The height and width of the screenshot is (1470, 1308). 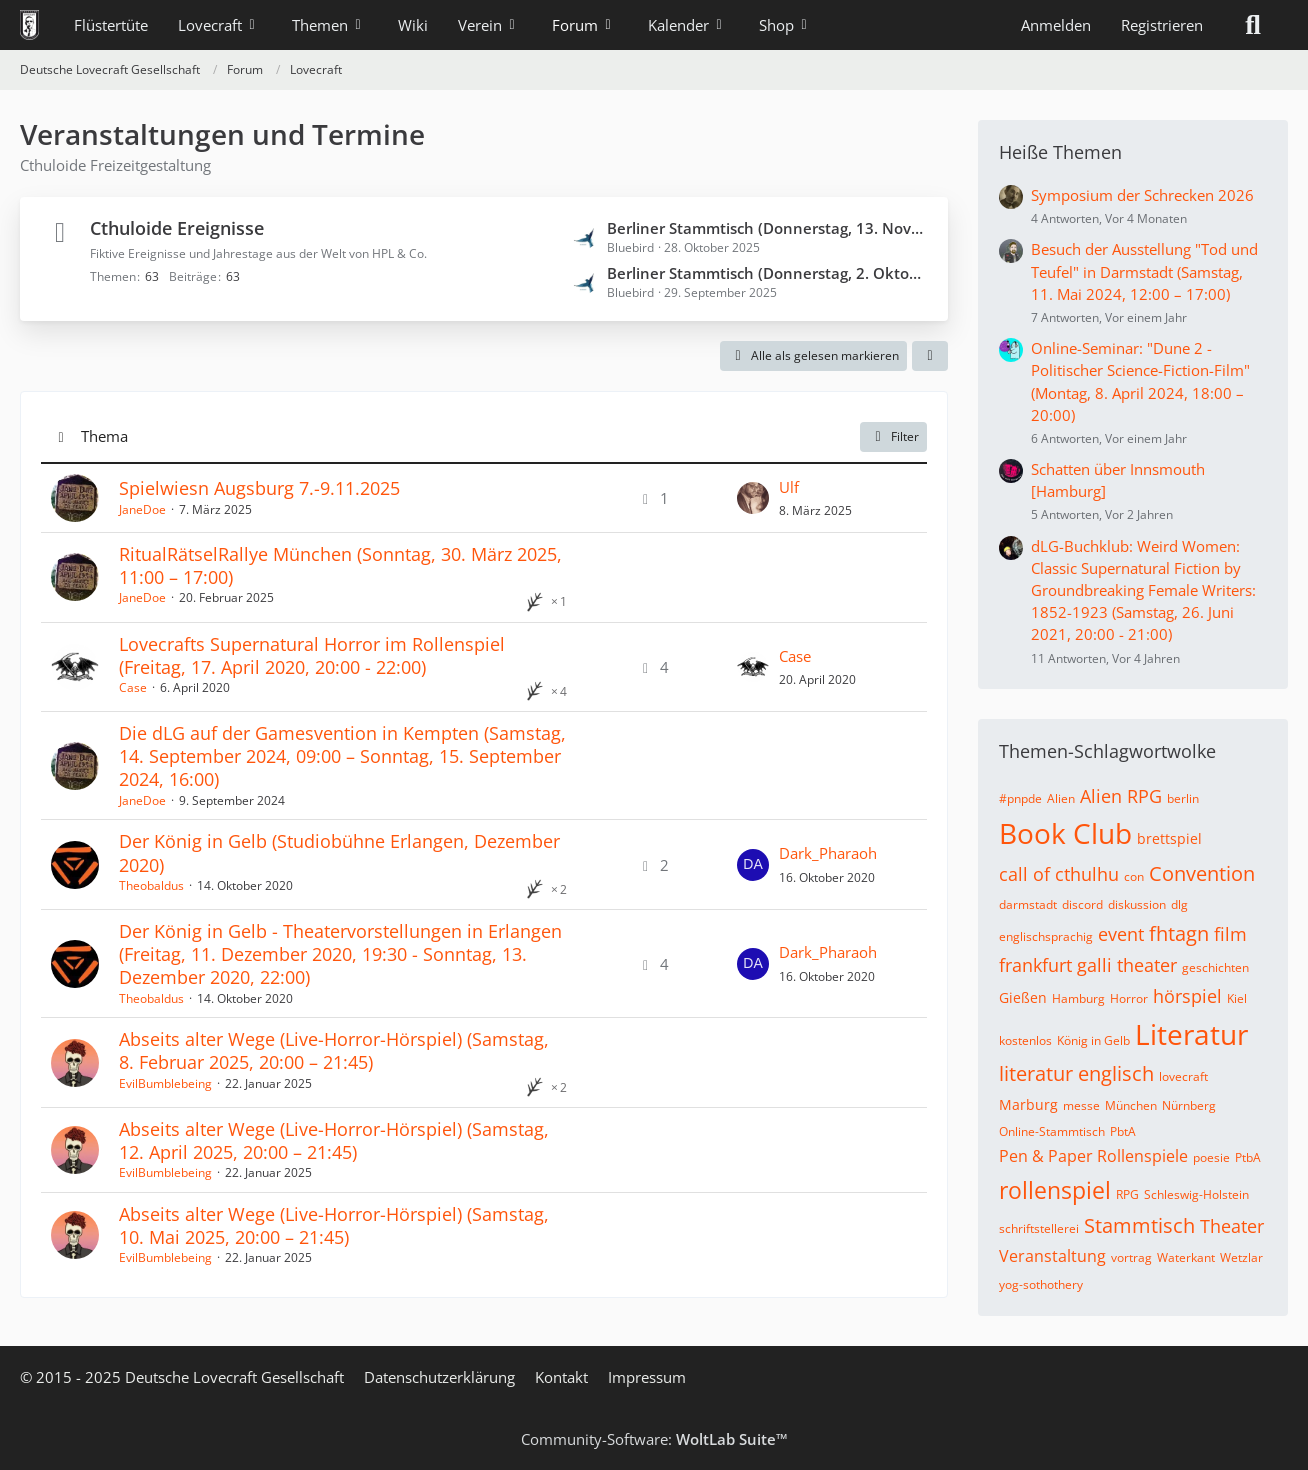 What do you see at coordinates (1183, 798) in the screenshot?
I see `berlin [Themen mit dem Tag „berlin“]` at bounding box center [1183, 798].